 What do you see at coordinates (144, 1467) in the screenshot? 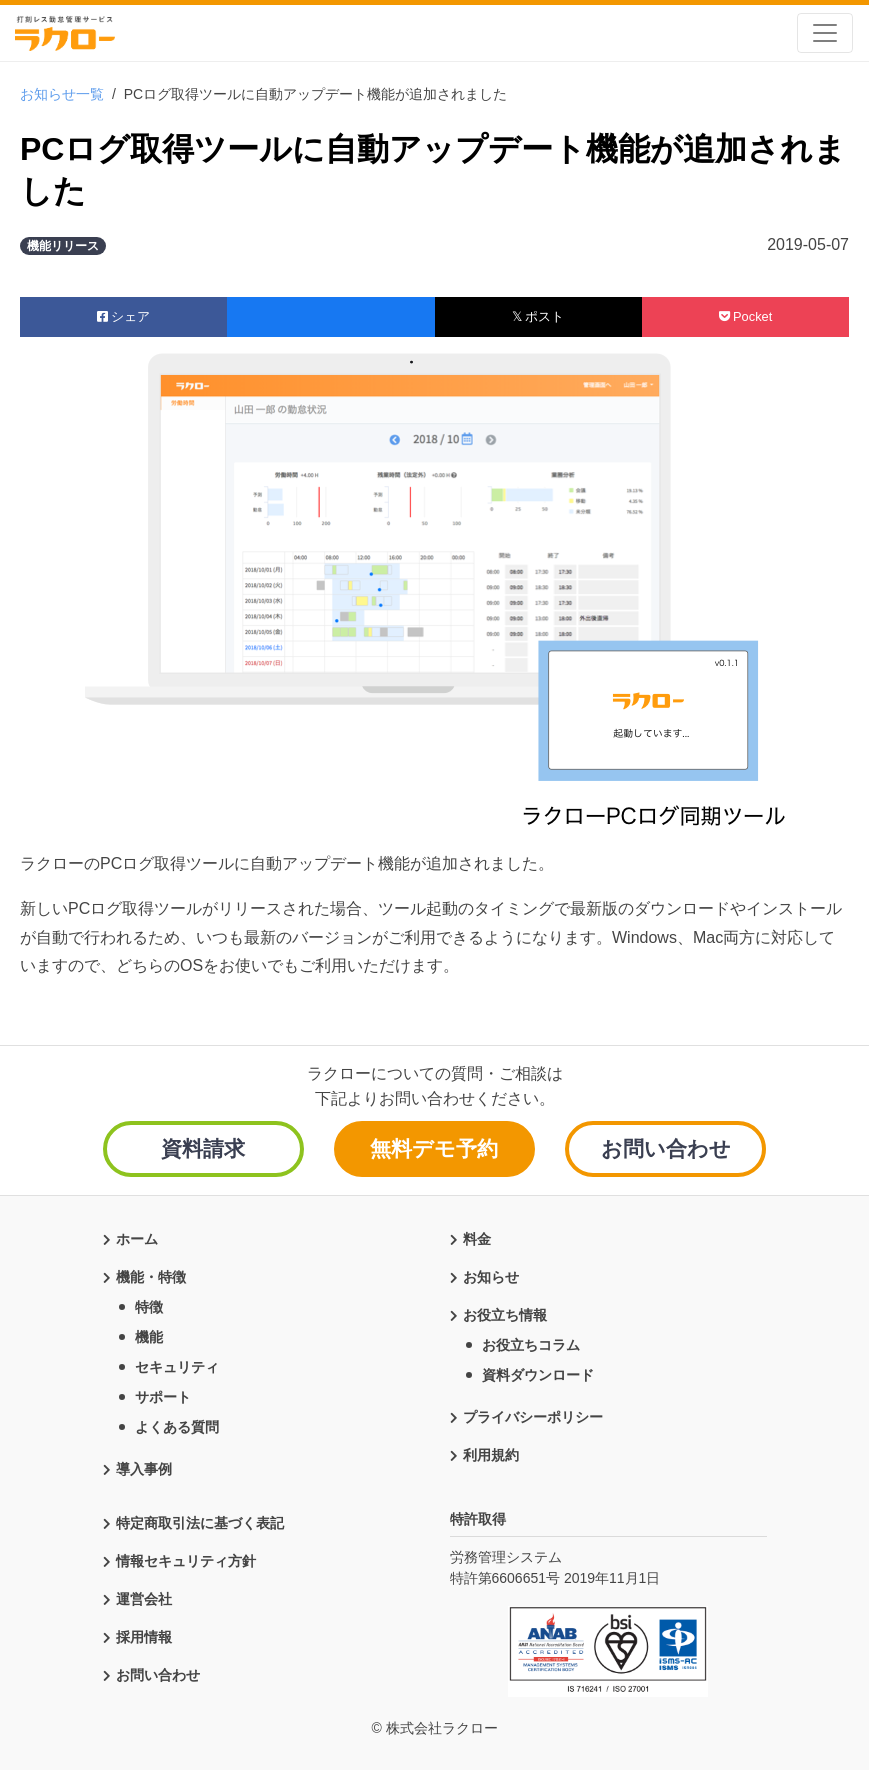
I see `導入事例` at bounding box center [144, 1467].